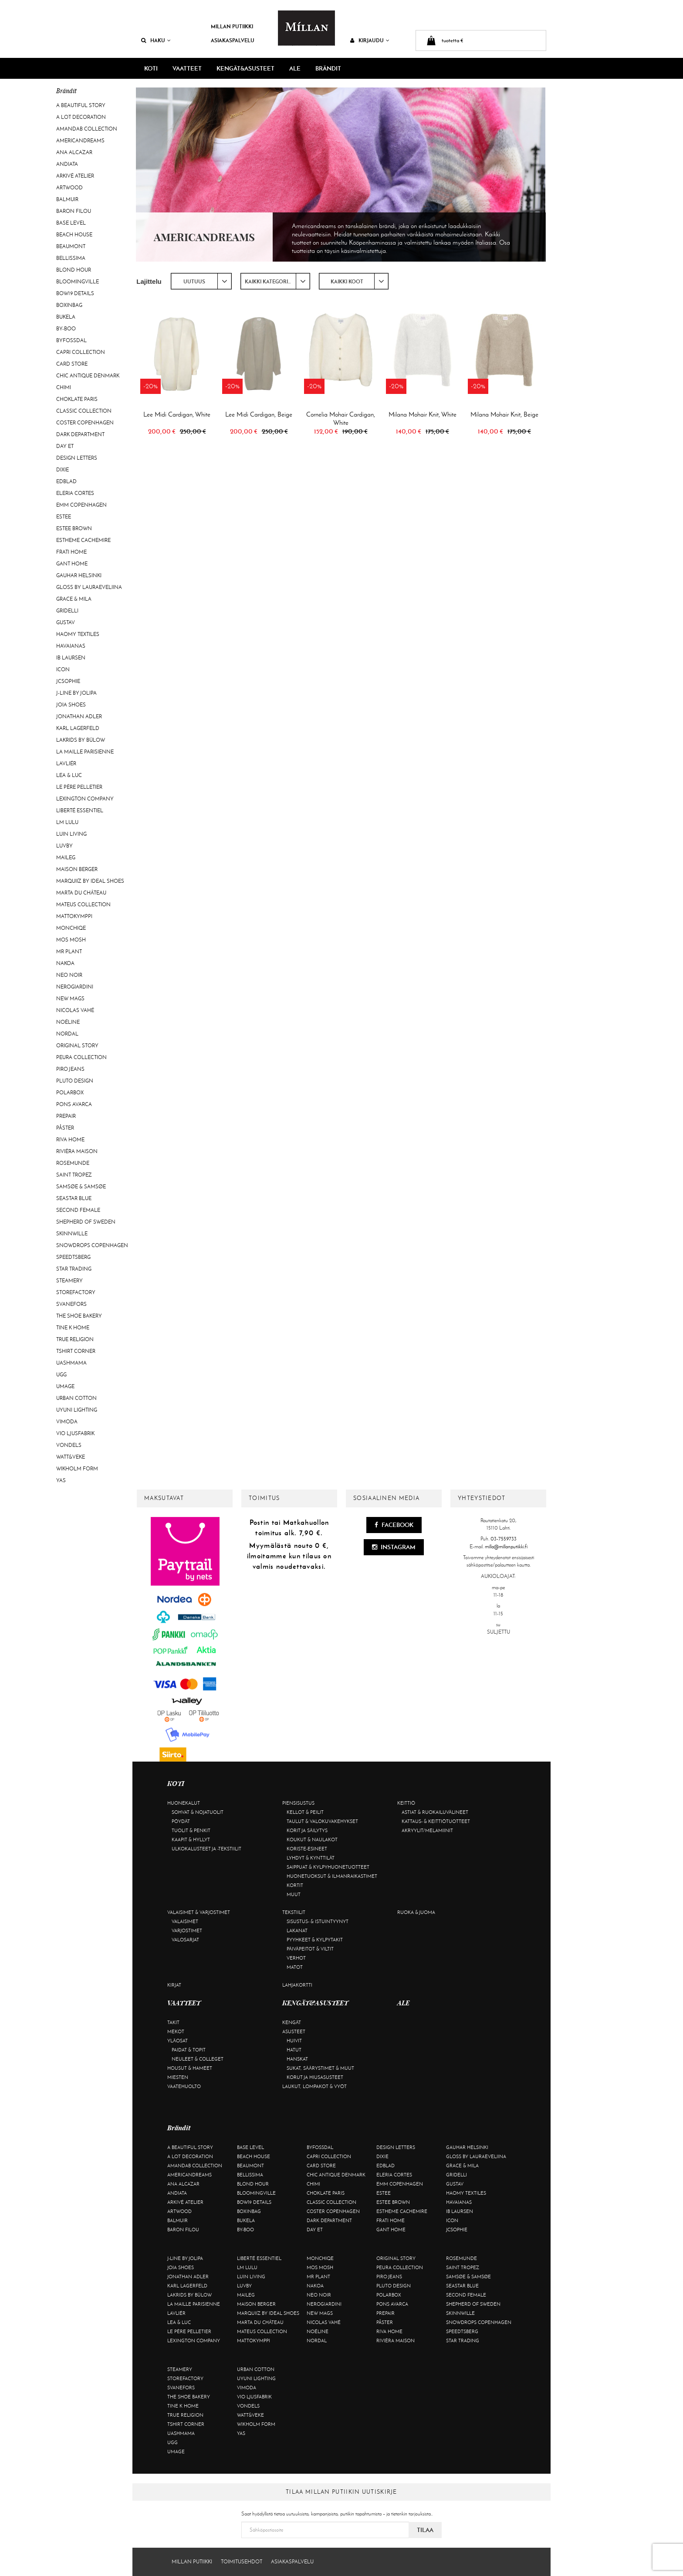 This screenshot has width=683, height=2576. What do you see at coordinates (78, 1210) in the screenshot?
I see `Second Female` at bounding box center [78, 1210].